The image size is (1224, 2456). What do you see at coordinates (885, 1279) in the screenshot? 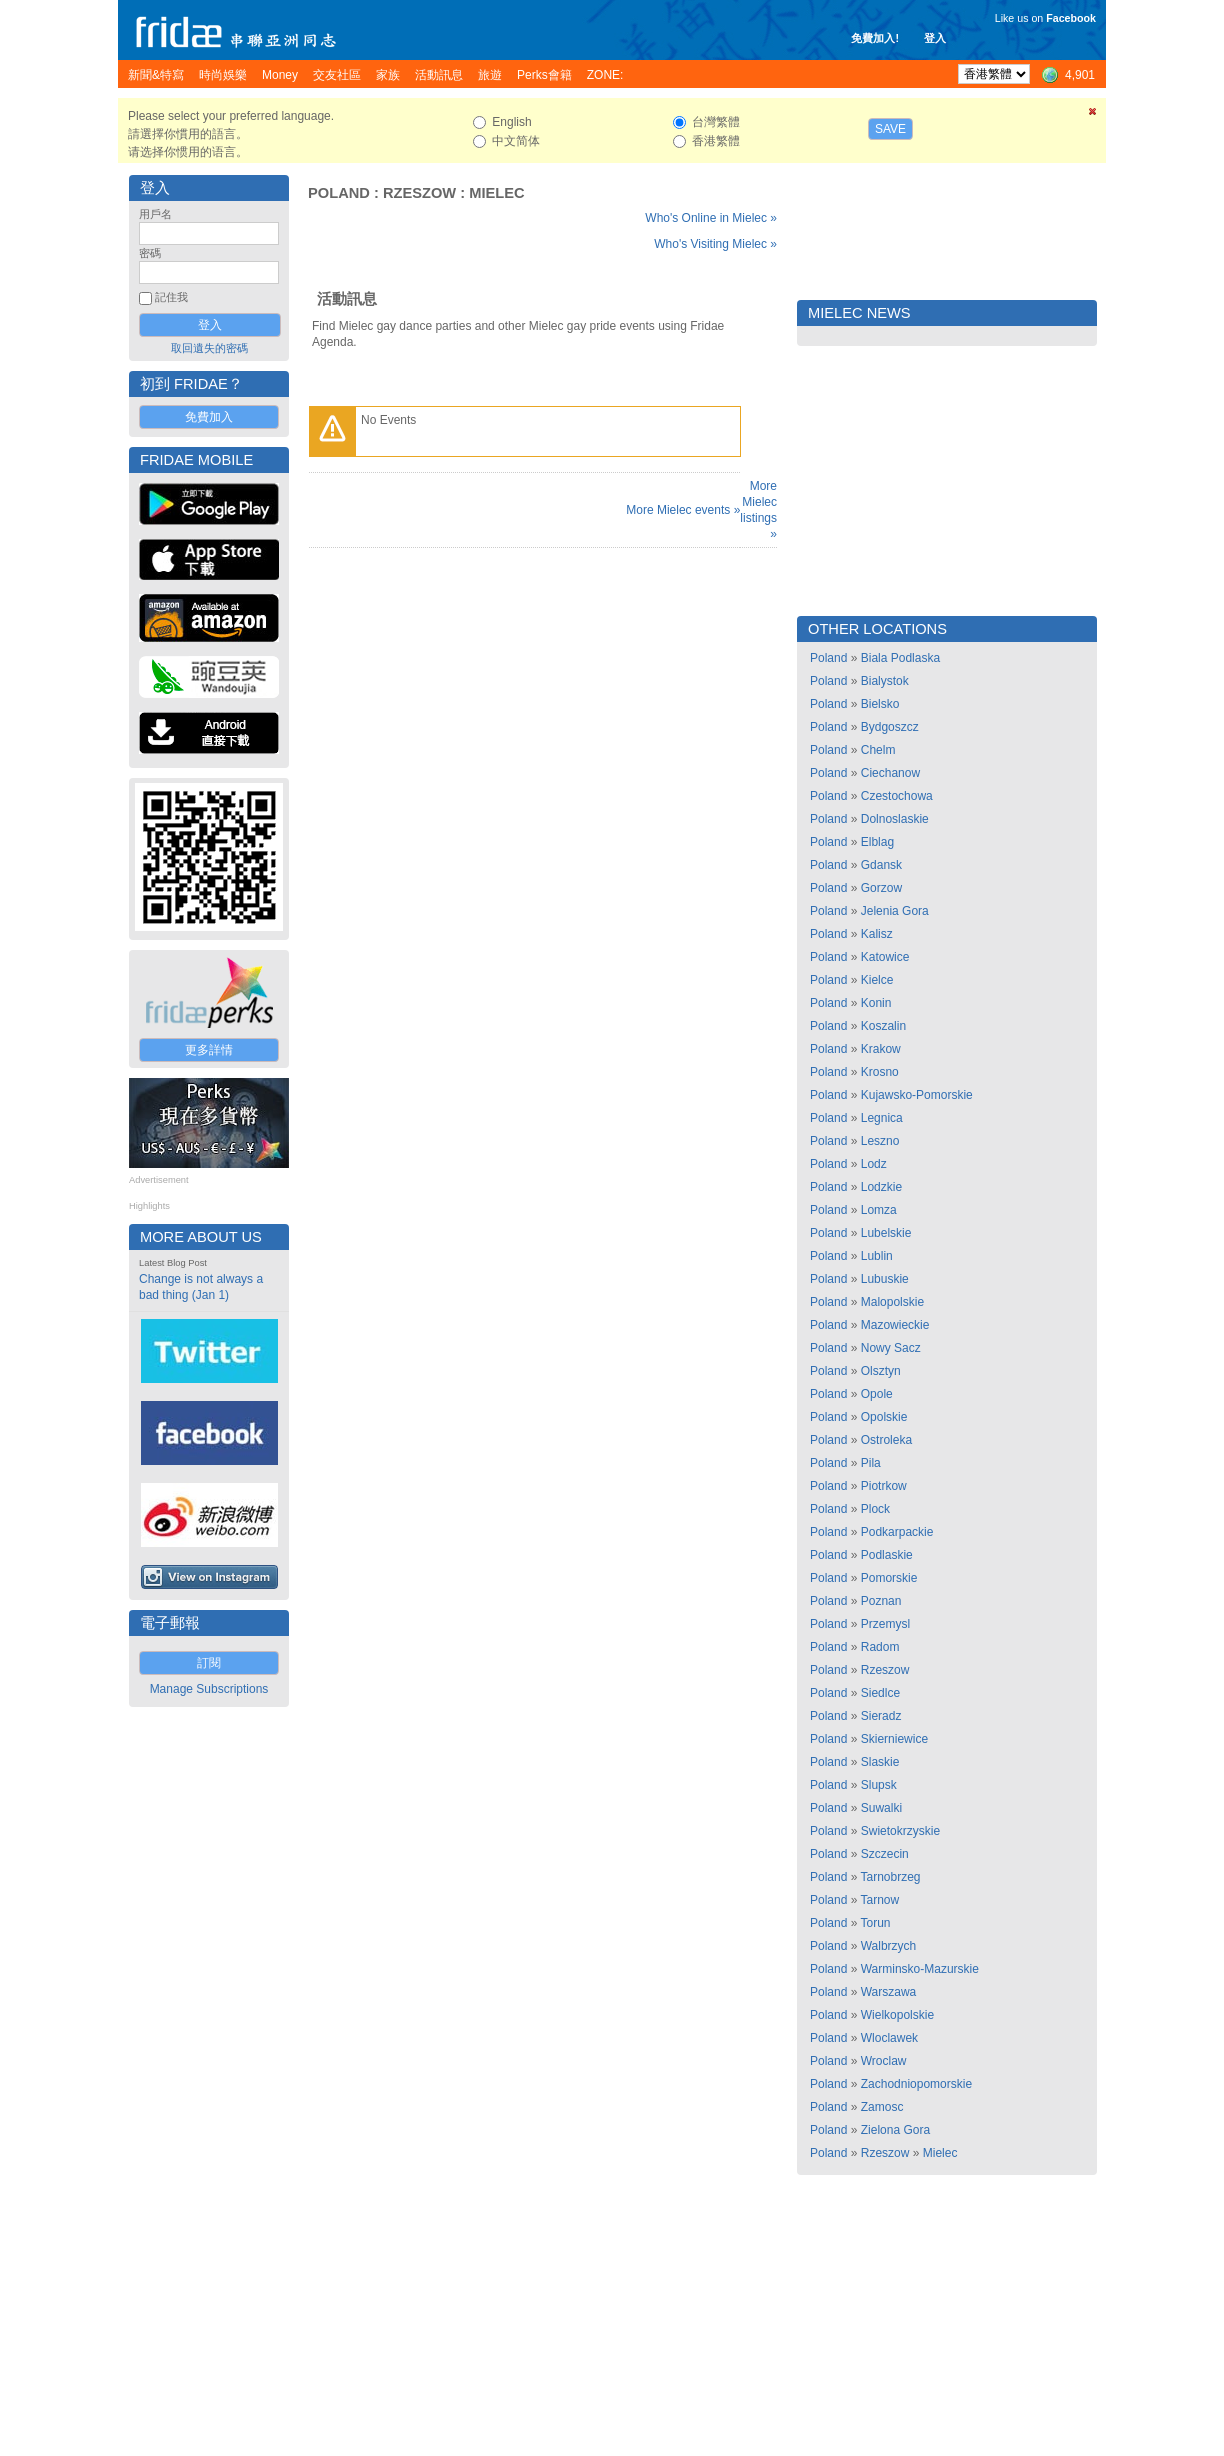
I see `Lubuskie` at bounding box center [885, 1279].